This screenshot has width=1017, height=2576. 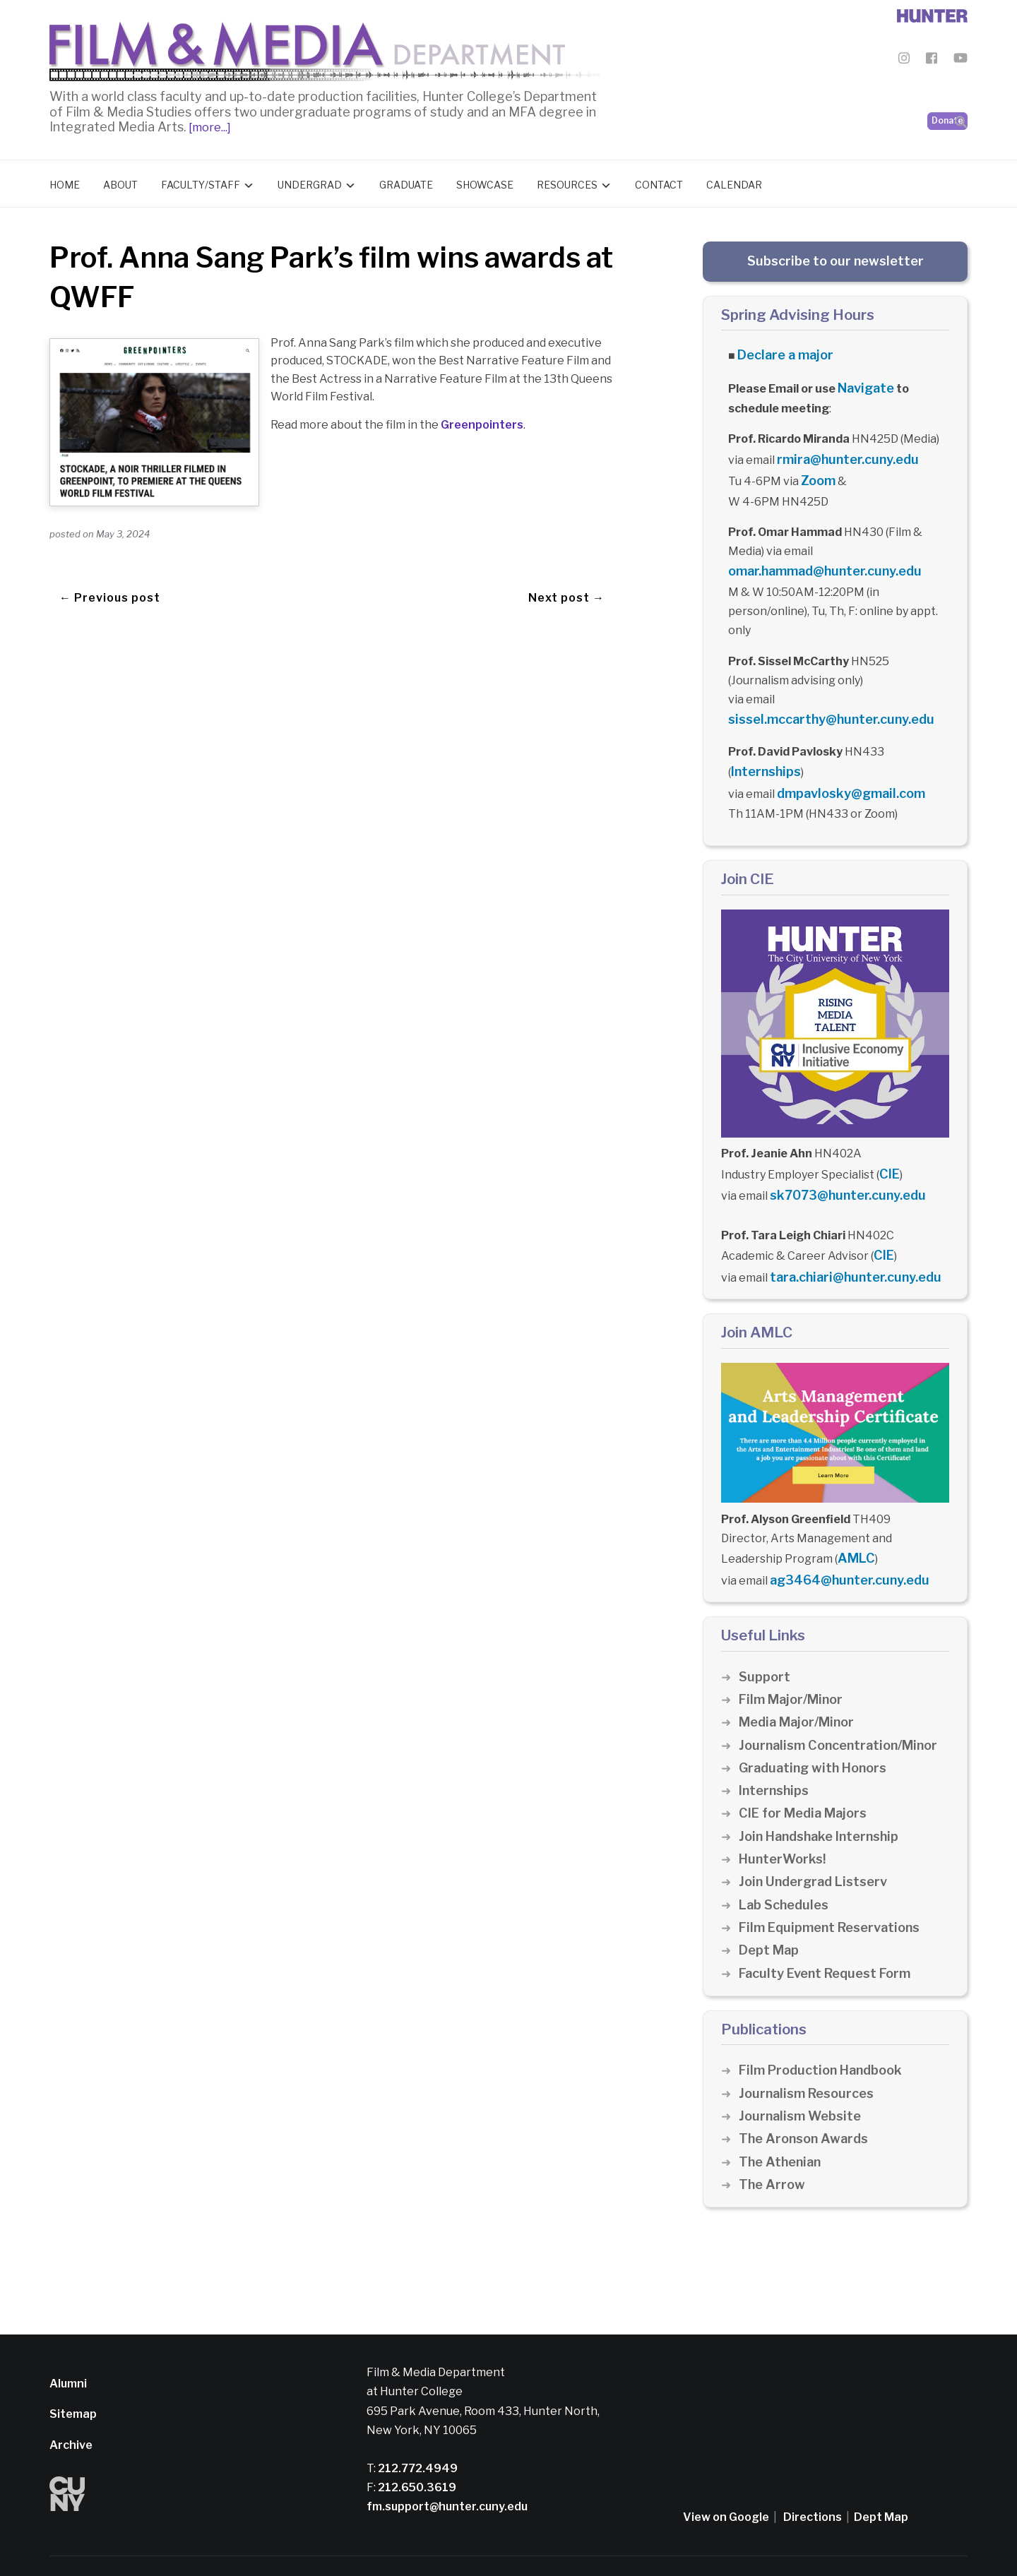 I want to click on View on Google, so click(x=726, y=2478).